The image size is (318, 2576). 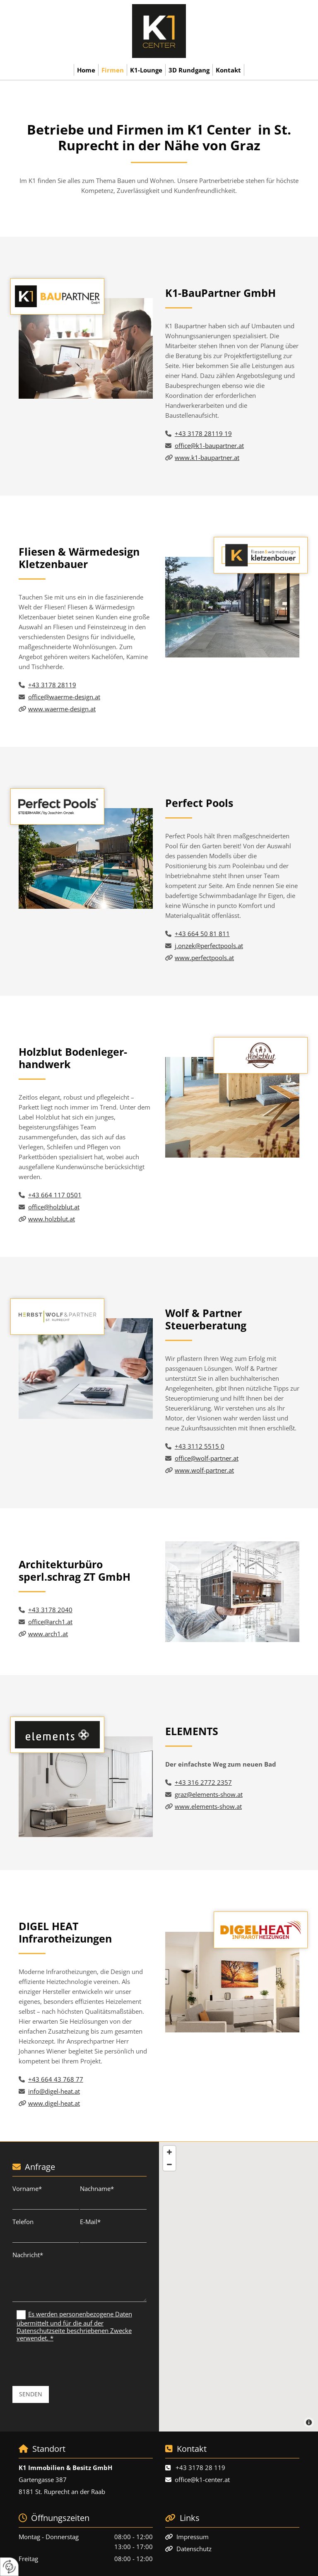 What do you see at coordinates (50, 1610) in the screenshot?
I see `+43 3178 2040` at bounding box center [50, 1610].